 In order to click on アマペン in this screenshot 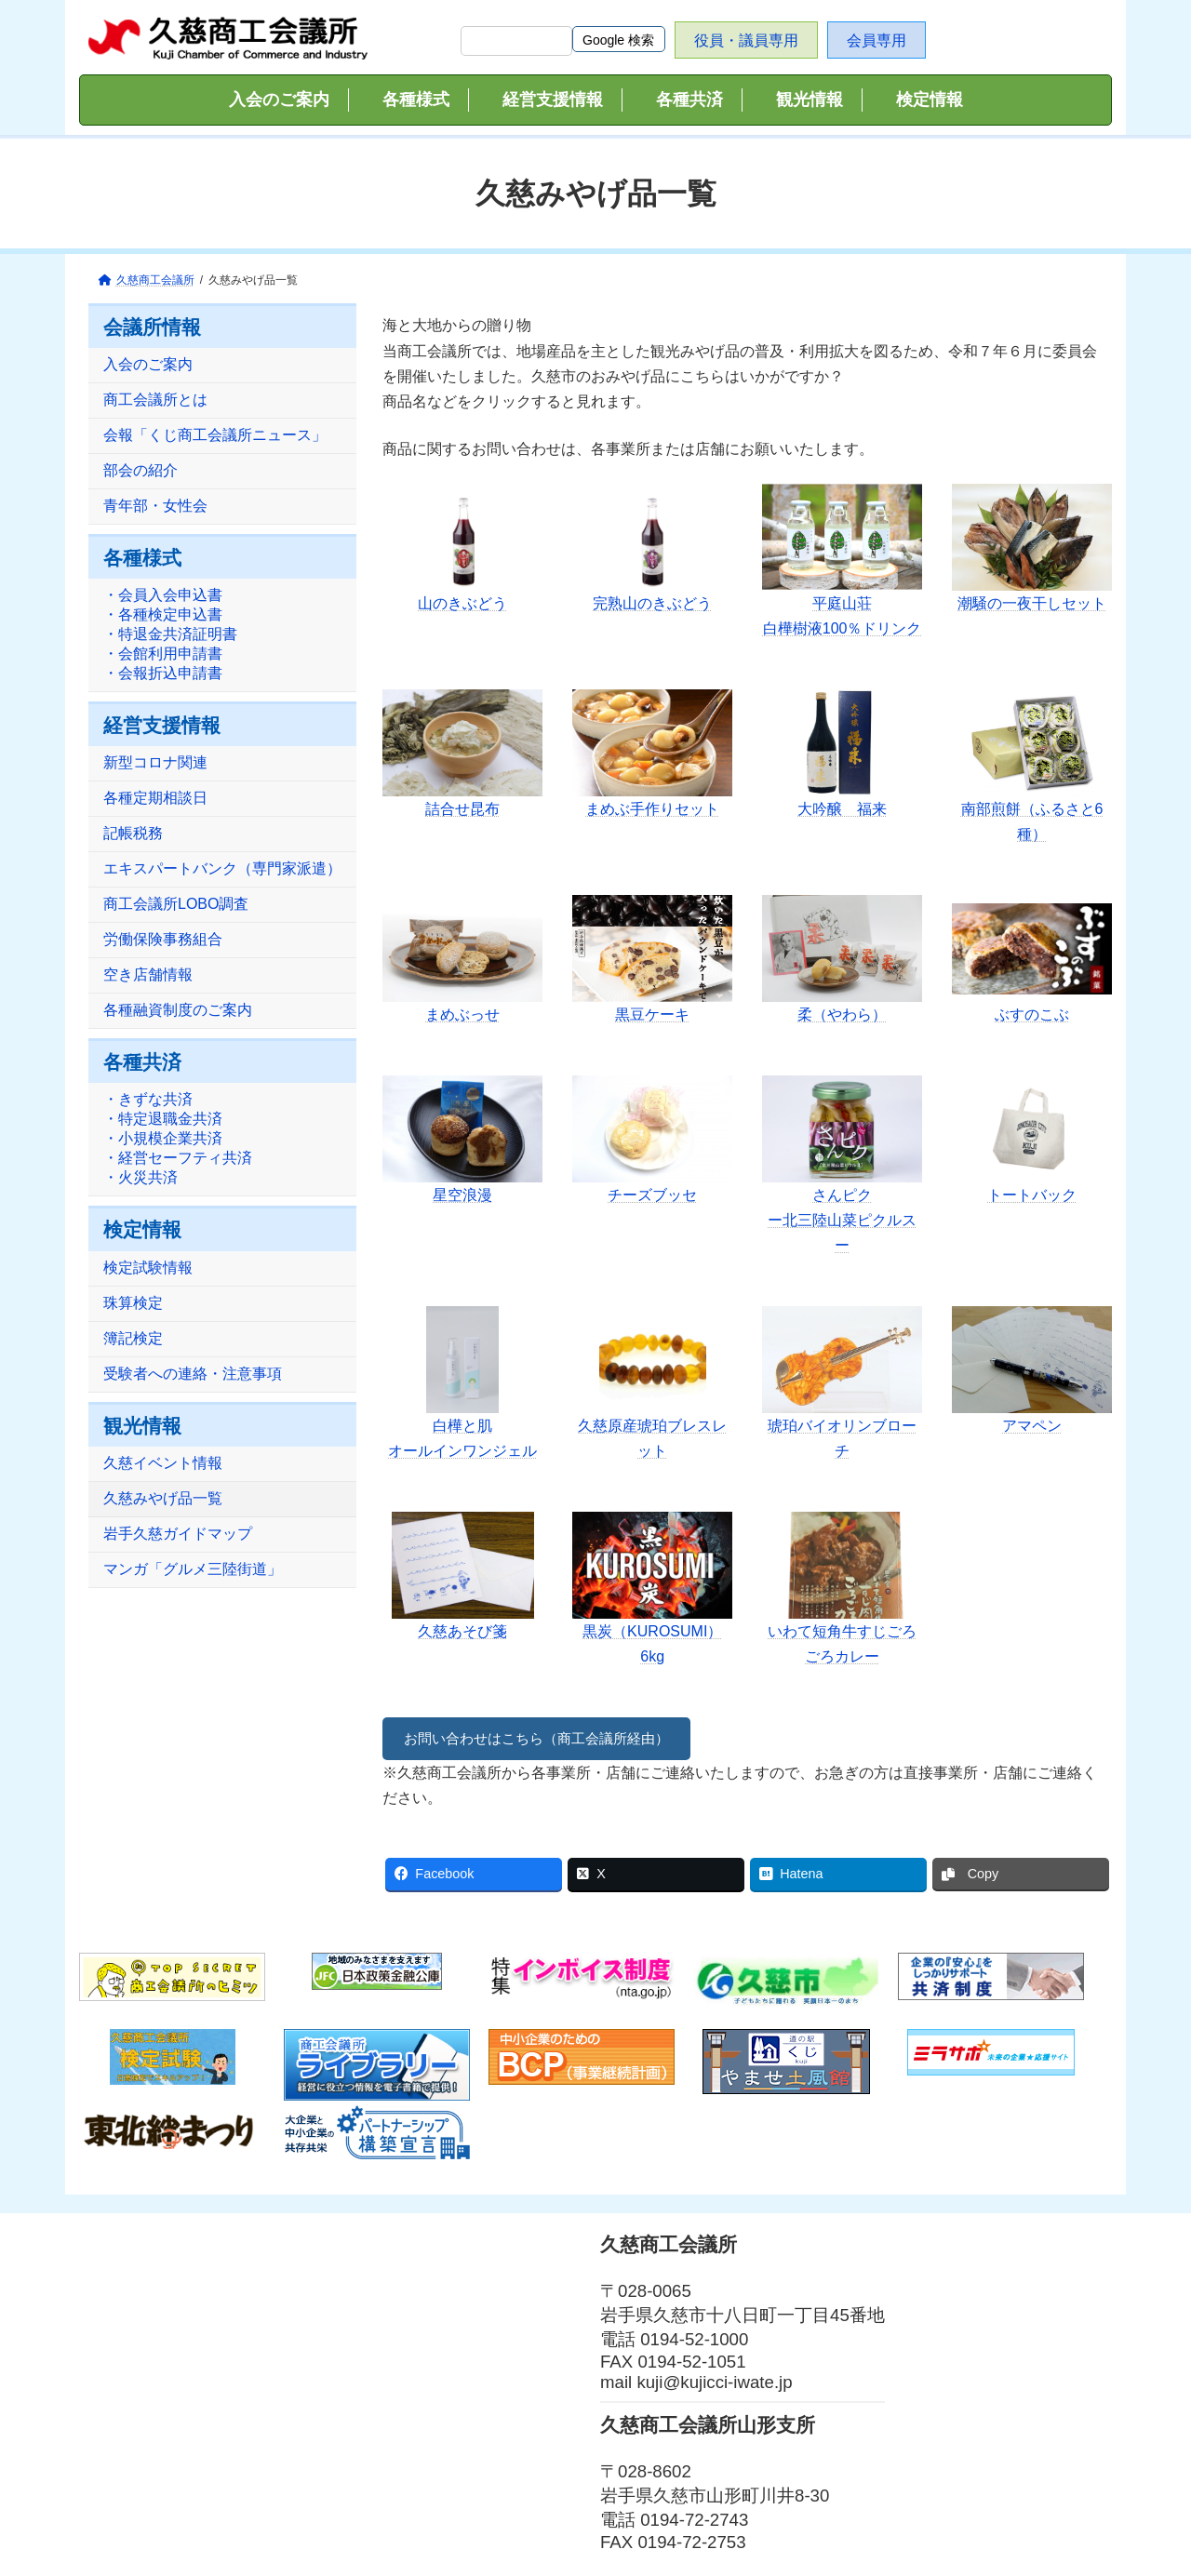, I will do `click(1032, 1426)`.